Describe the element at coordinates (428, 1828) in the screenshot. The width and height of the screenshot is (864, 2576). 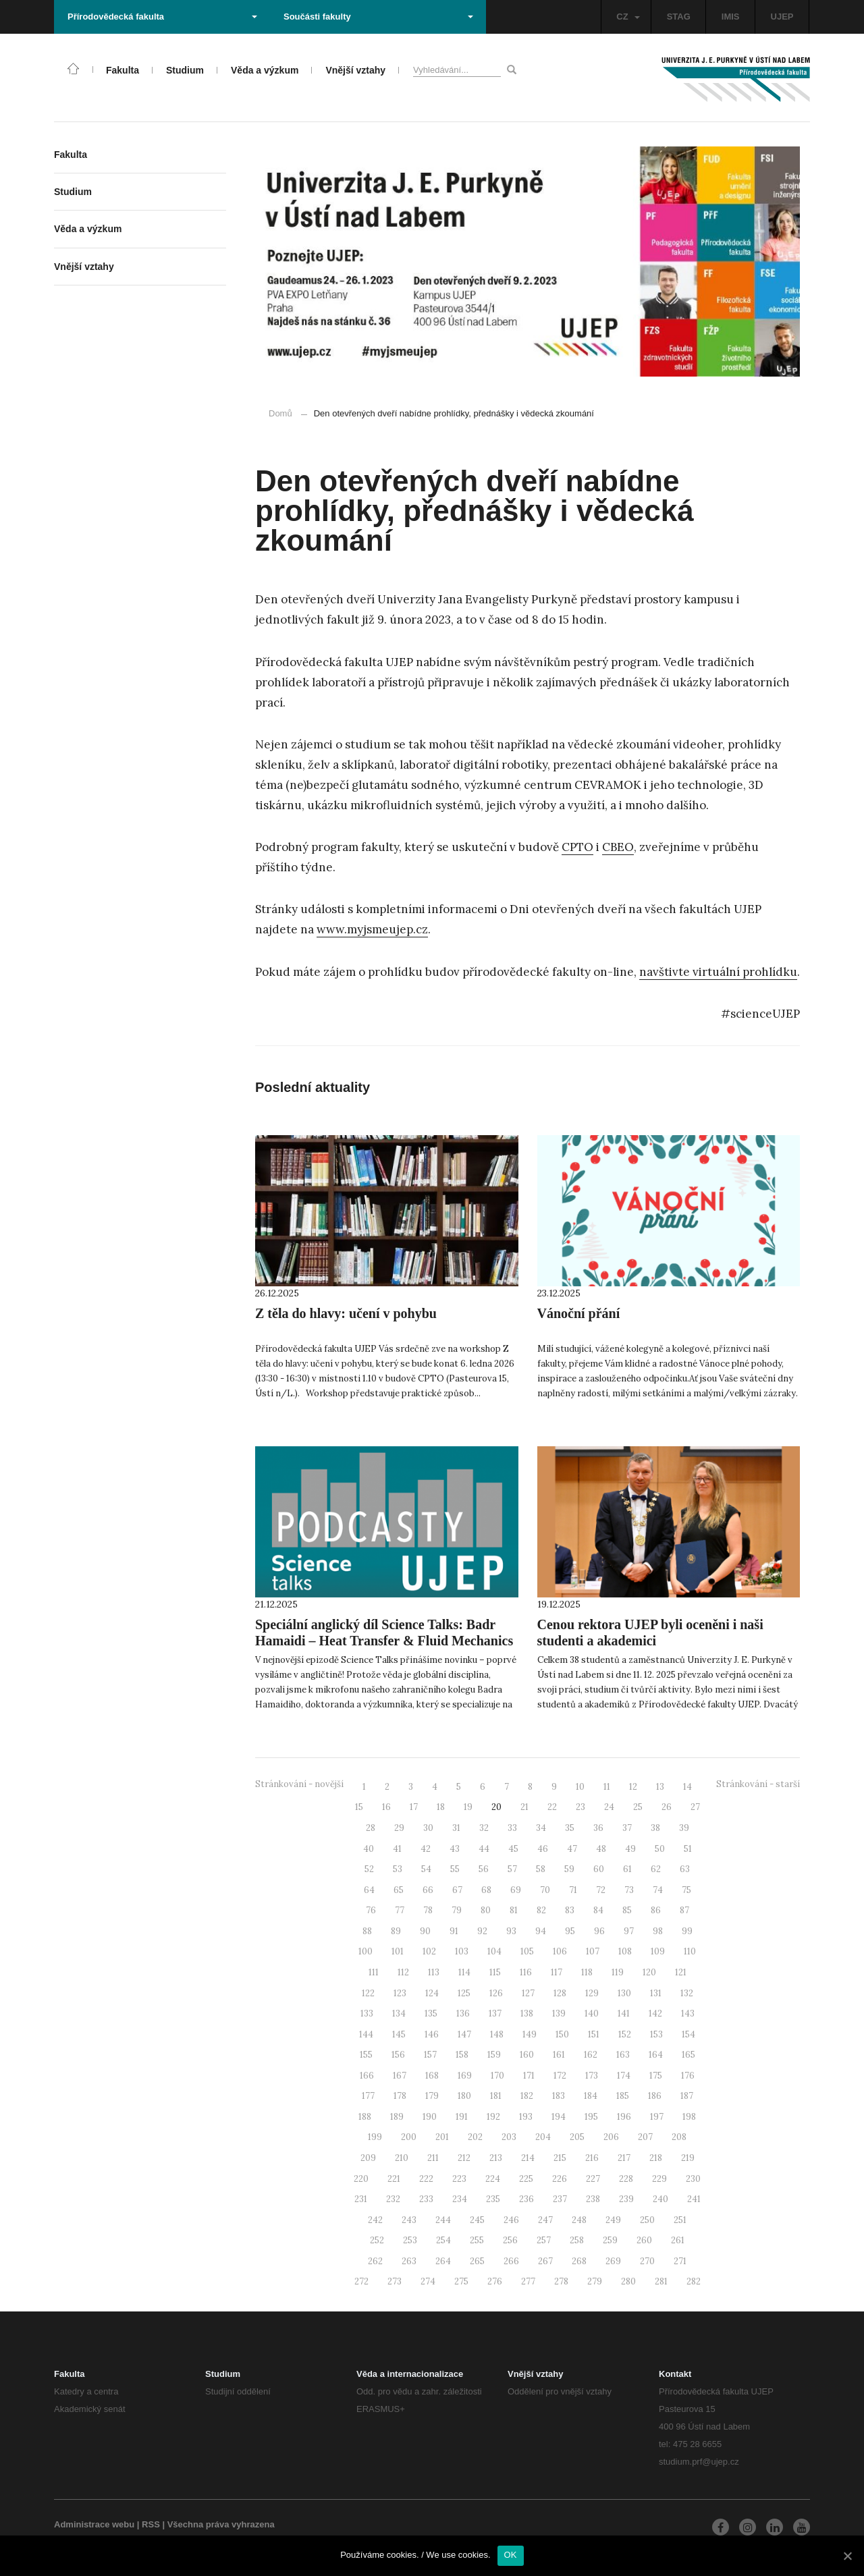
I see `30` at that location.